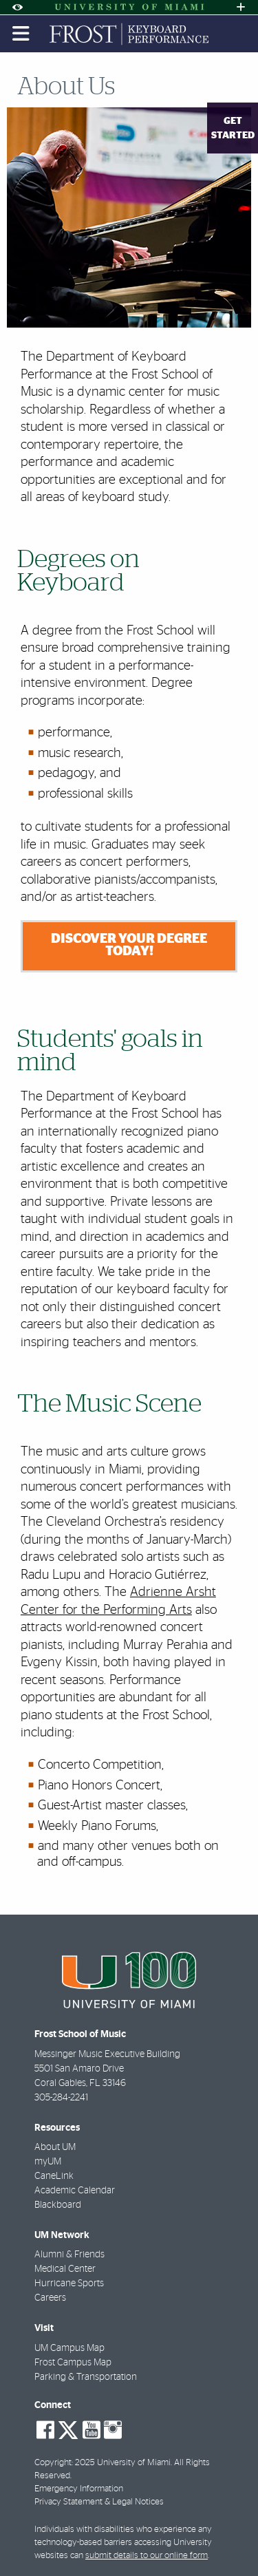 This screenshot has width=258, height=2576. What do you see at coordinates (21, 33) in the screenshot?
I see `[Toggle mobile navigation]` at bounding box center [21, 33].